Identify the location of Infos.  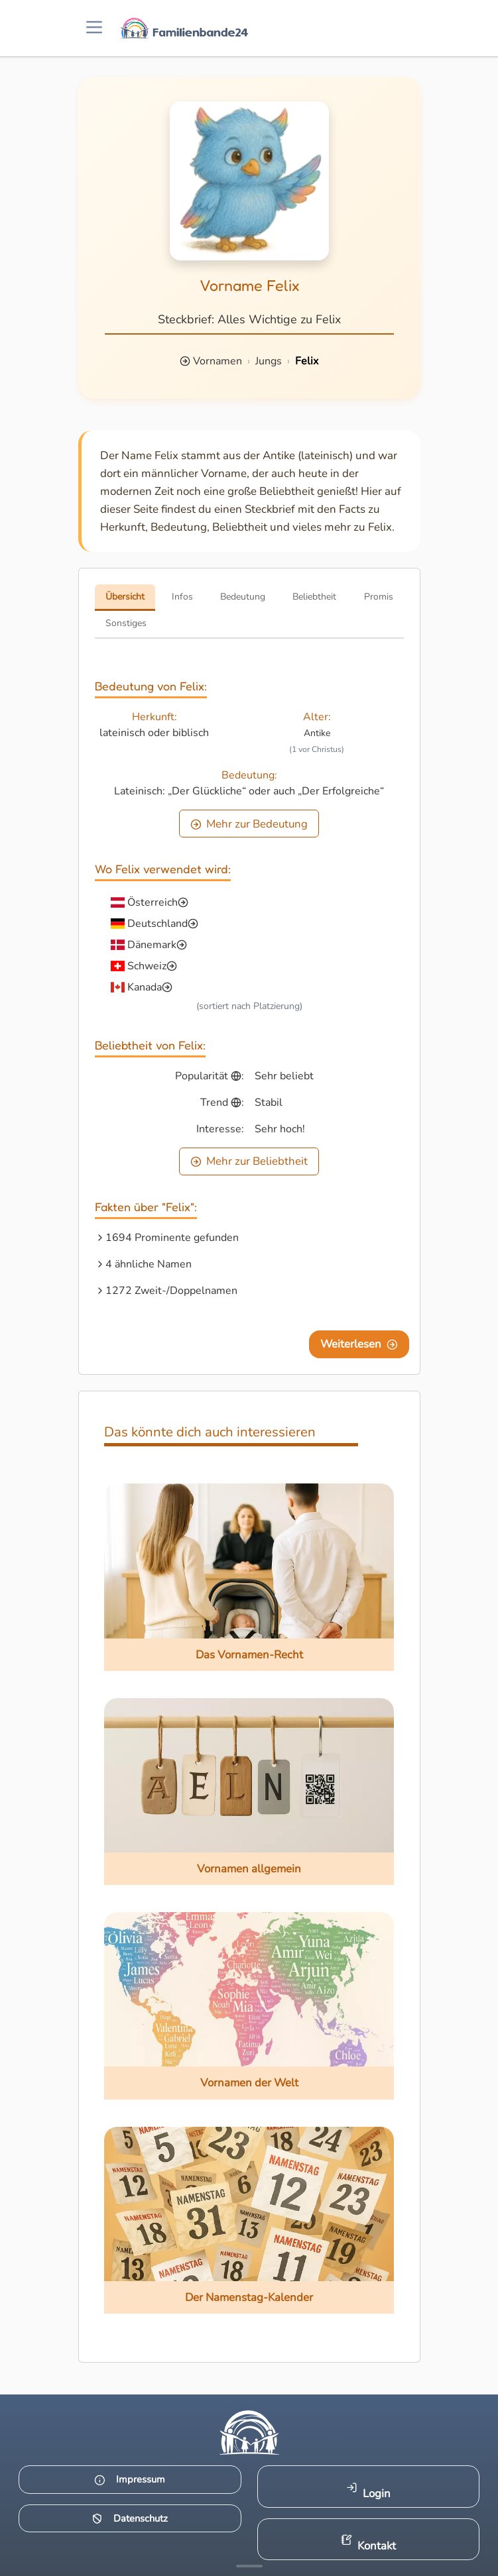
(182, 596).